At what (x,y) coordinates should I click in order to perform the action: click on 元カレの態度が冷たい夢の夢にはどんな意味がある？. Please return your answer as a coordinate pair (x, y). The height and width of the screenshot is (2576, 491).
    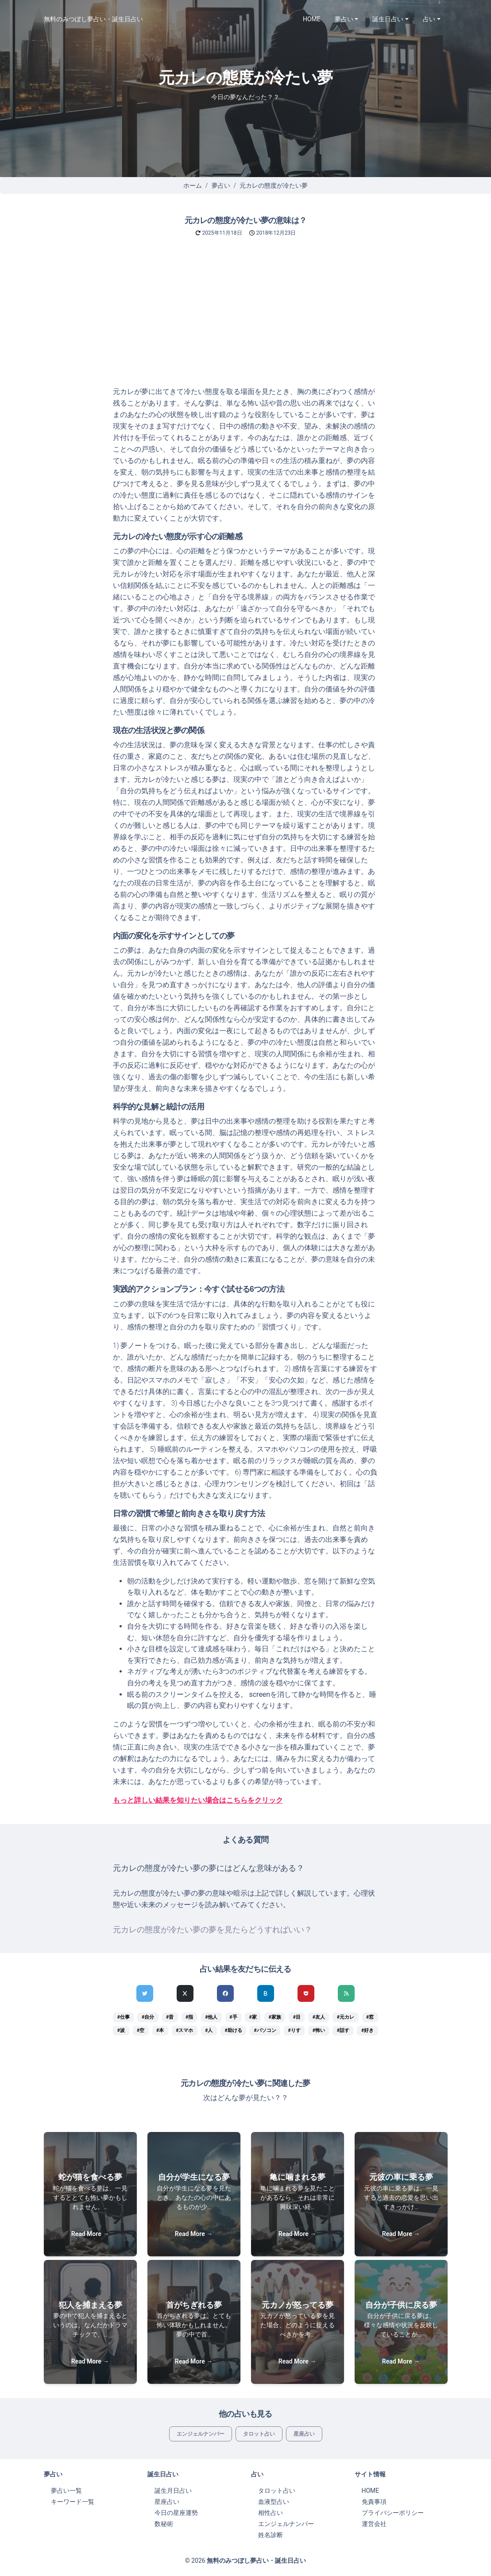
    Looking at the image, I should click on (208, 1868).